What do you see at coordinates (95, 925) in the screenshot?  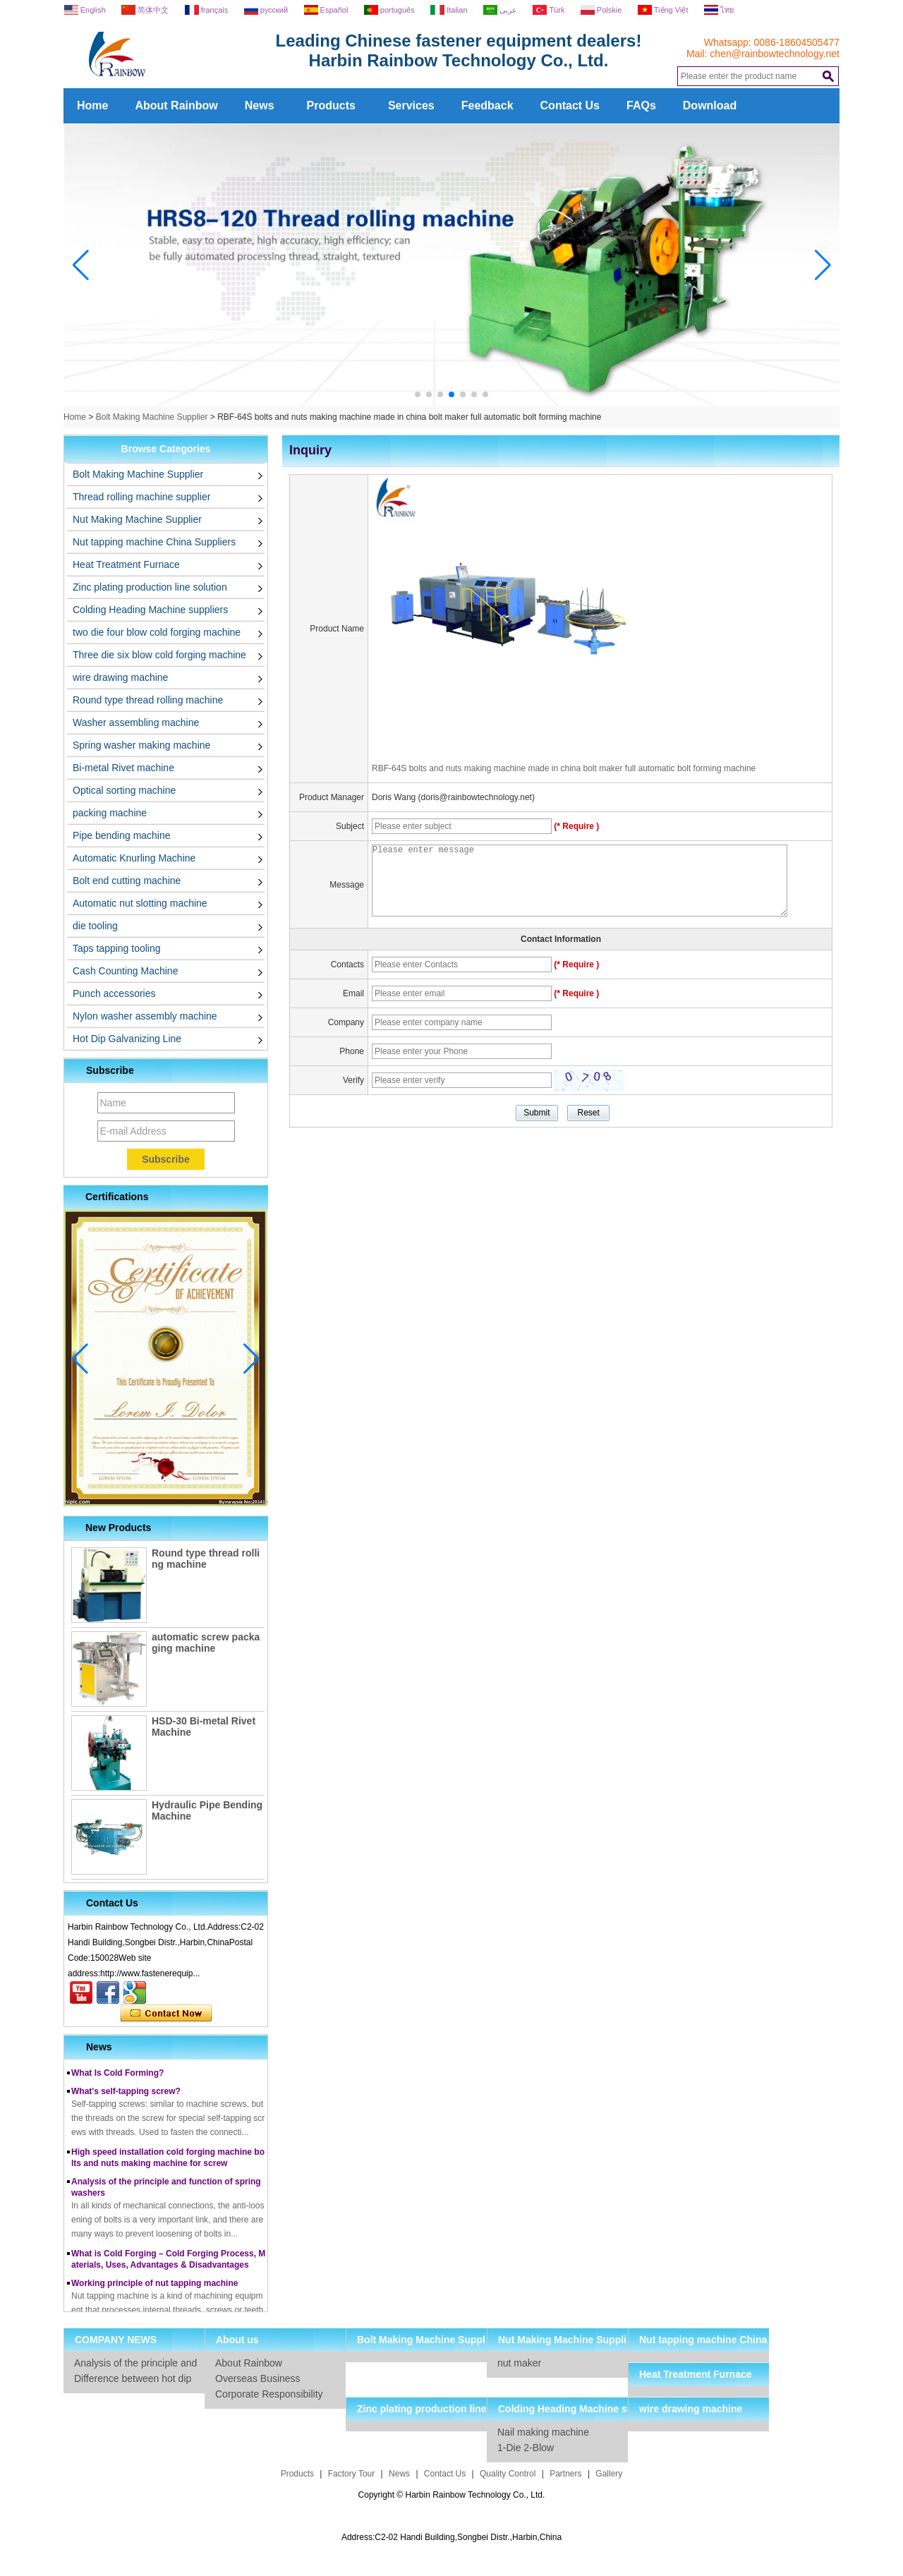 I see `die tooling` at bounding box center [95, 925].